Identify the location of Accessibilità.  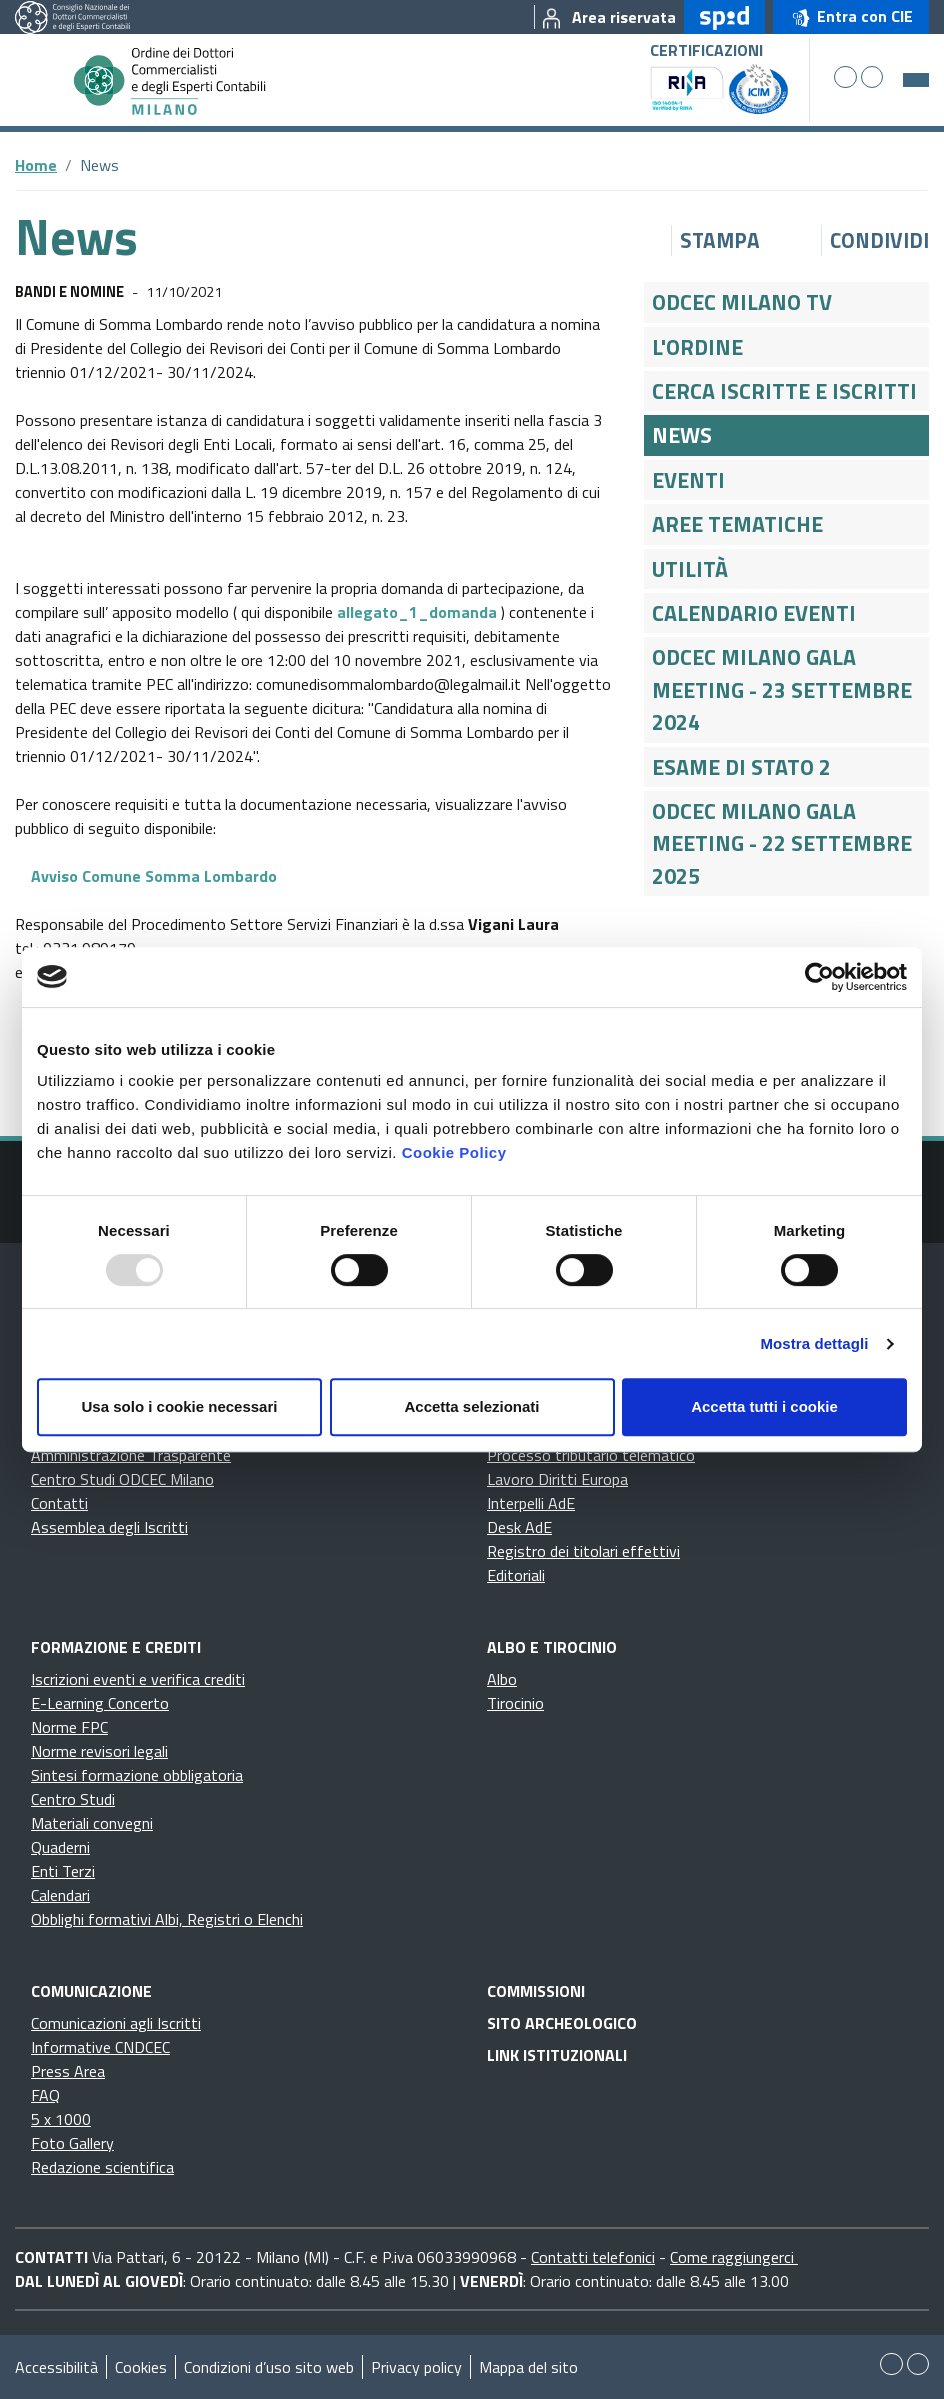
(56, 2367).